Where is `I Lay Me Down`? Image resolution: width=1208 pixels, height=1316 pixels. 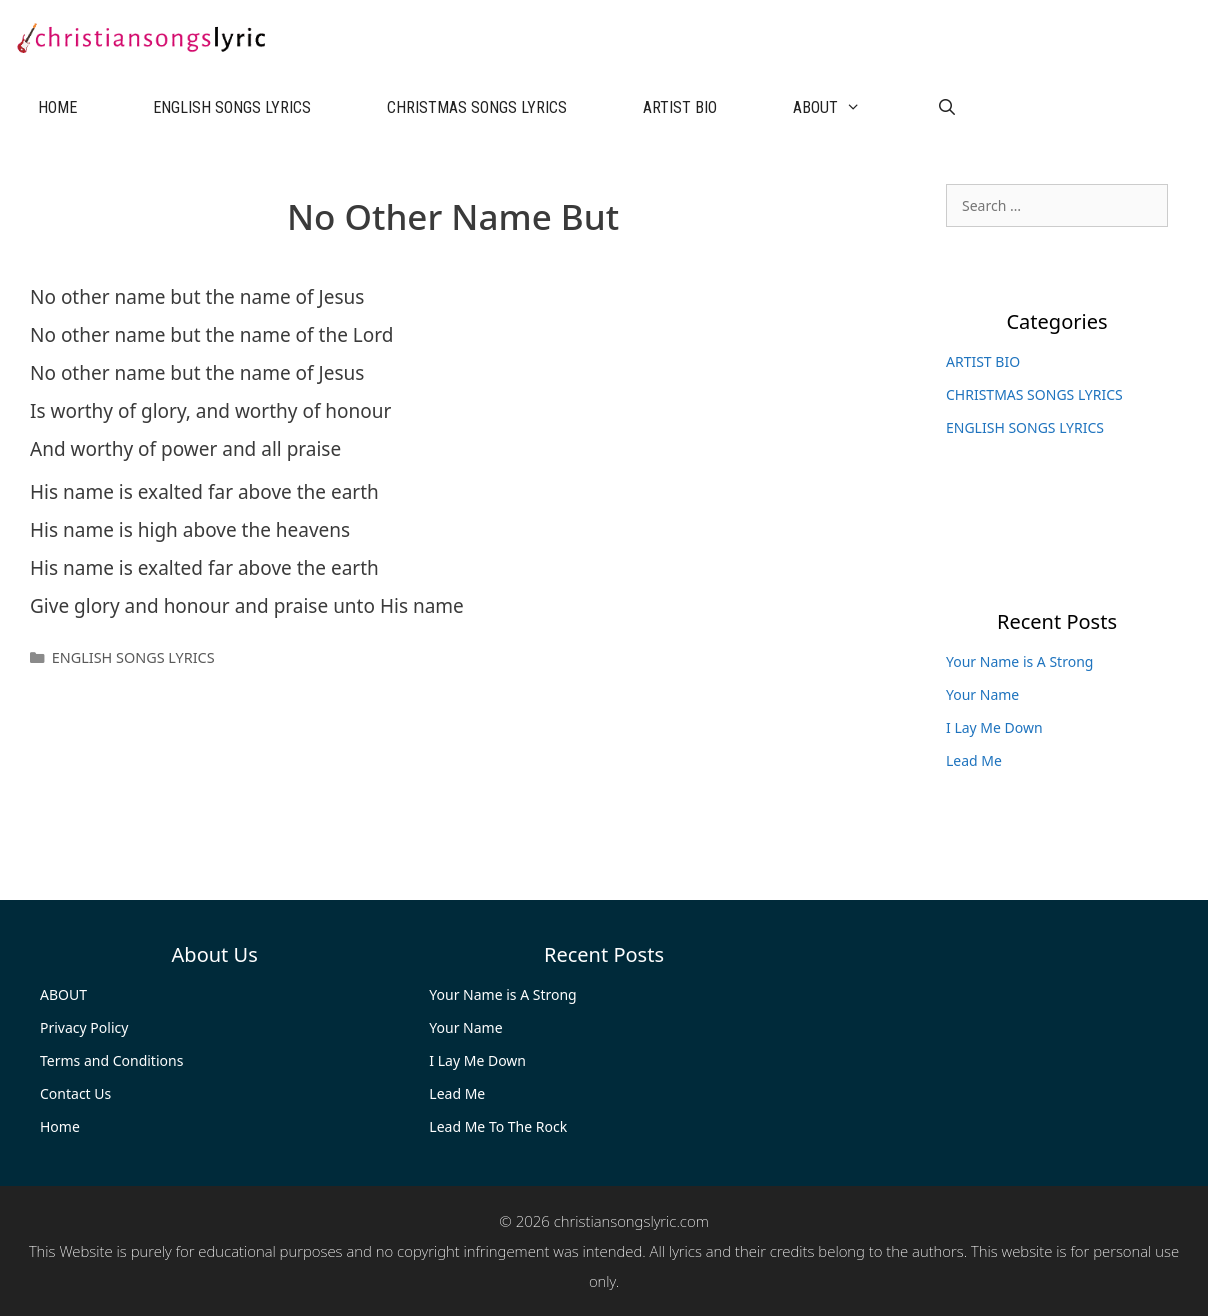
I Lay Me Down is located at coordinates (994, 727).